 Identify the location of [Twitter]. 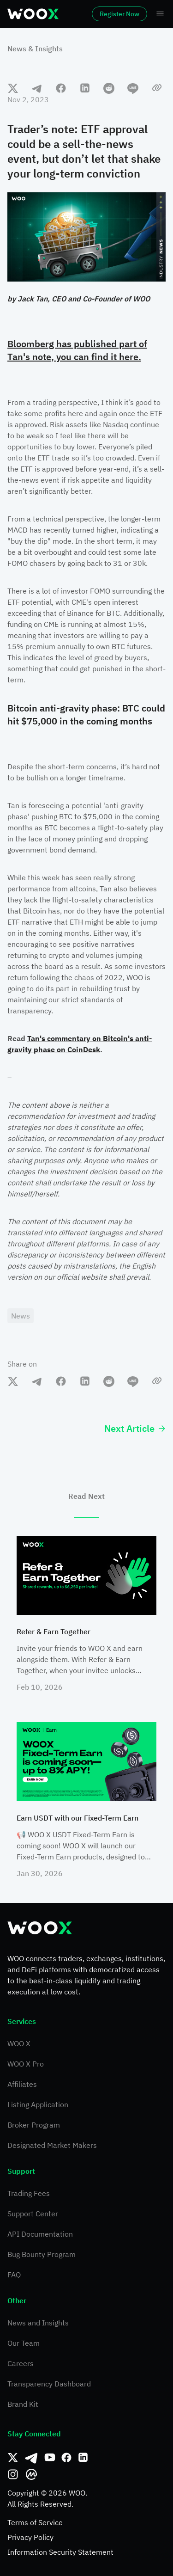
(12, 2457).